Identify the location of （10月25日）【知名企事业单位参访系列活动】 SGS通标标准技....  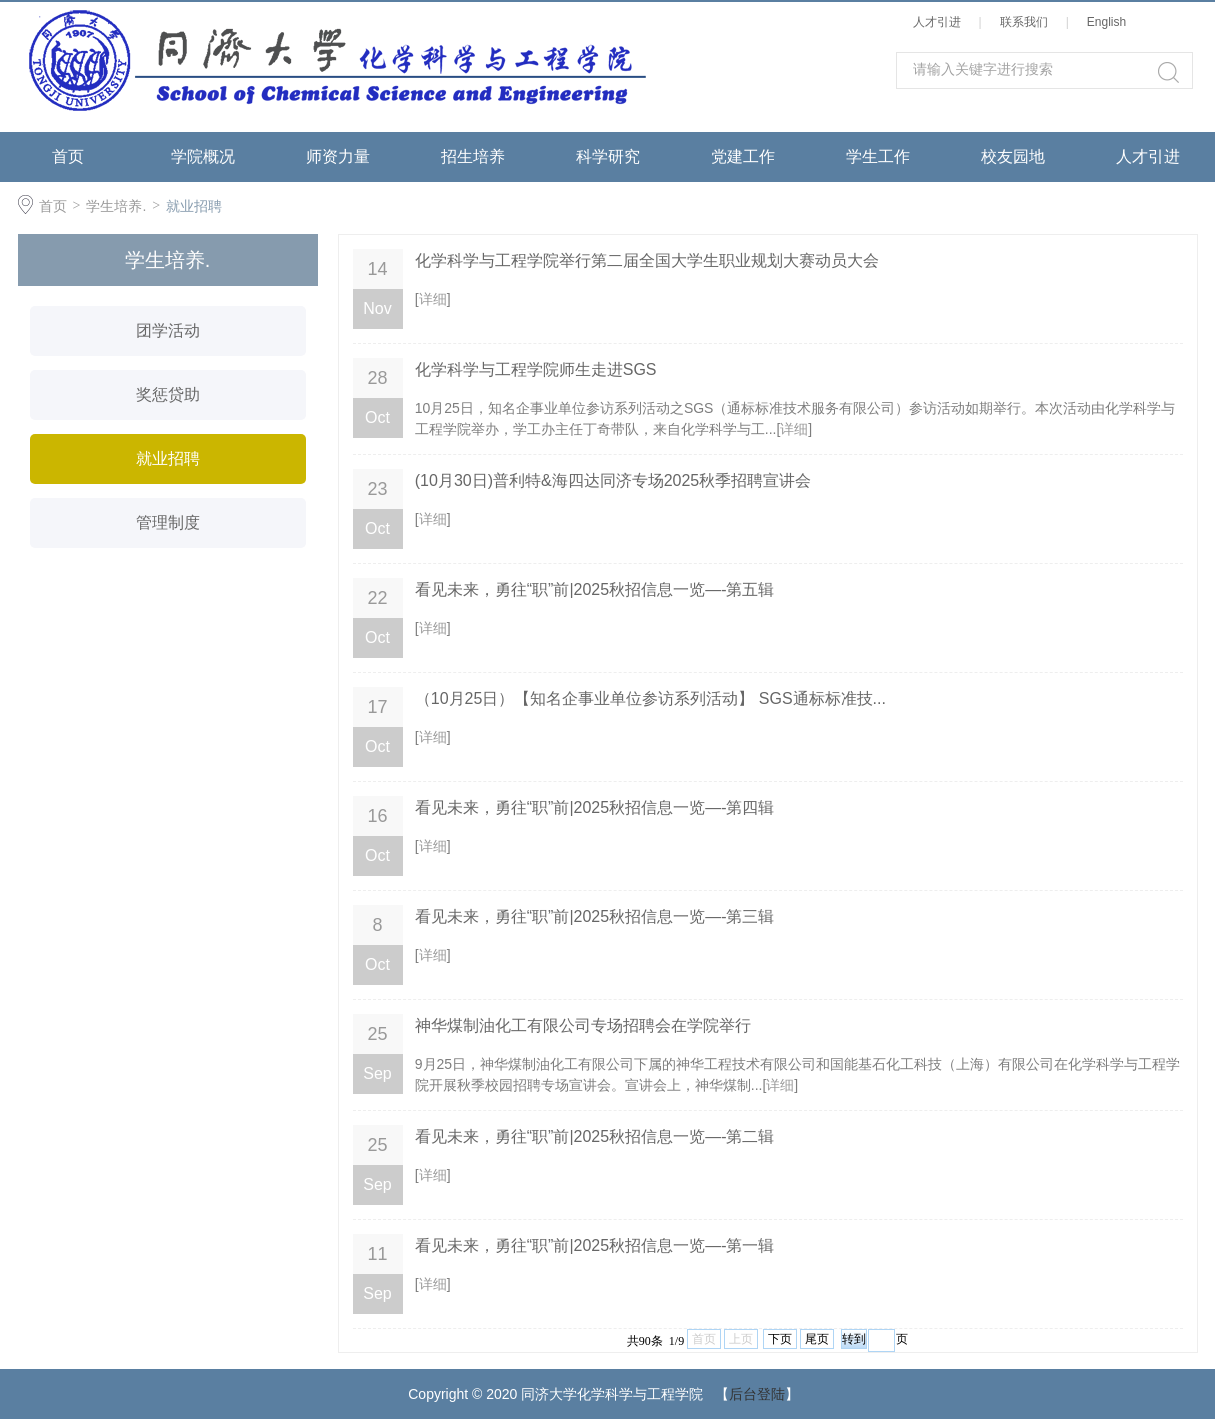
(650, 698).